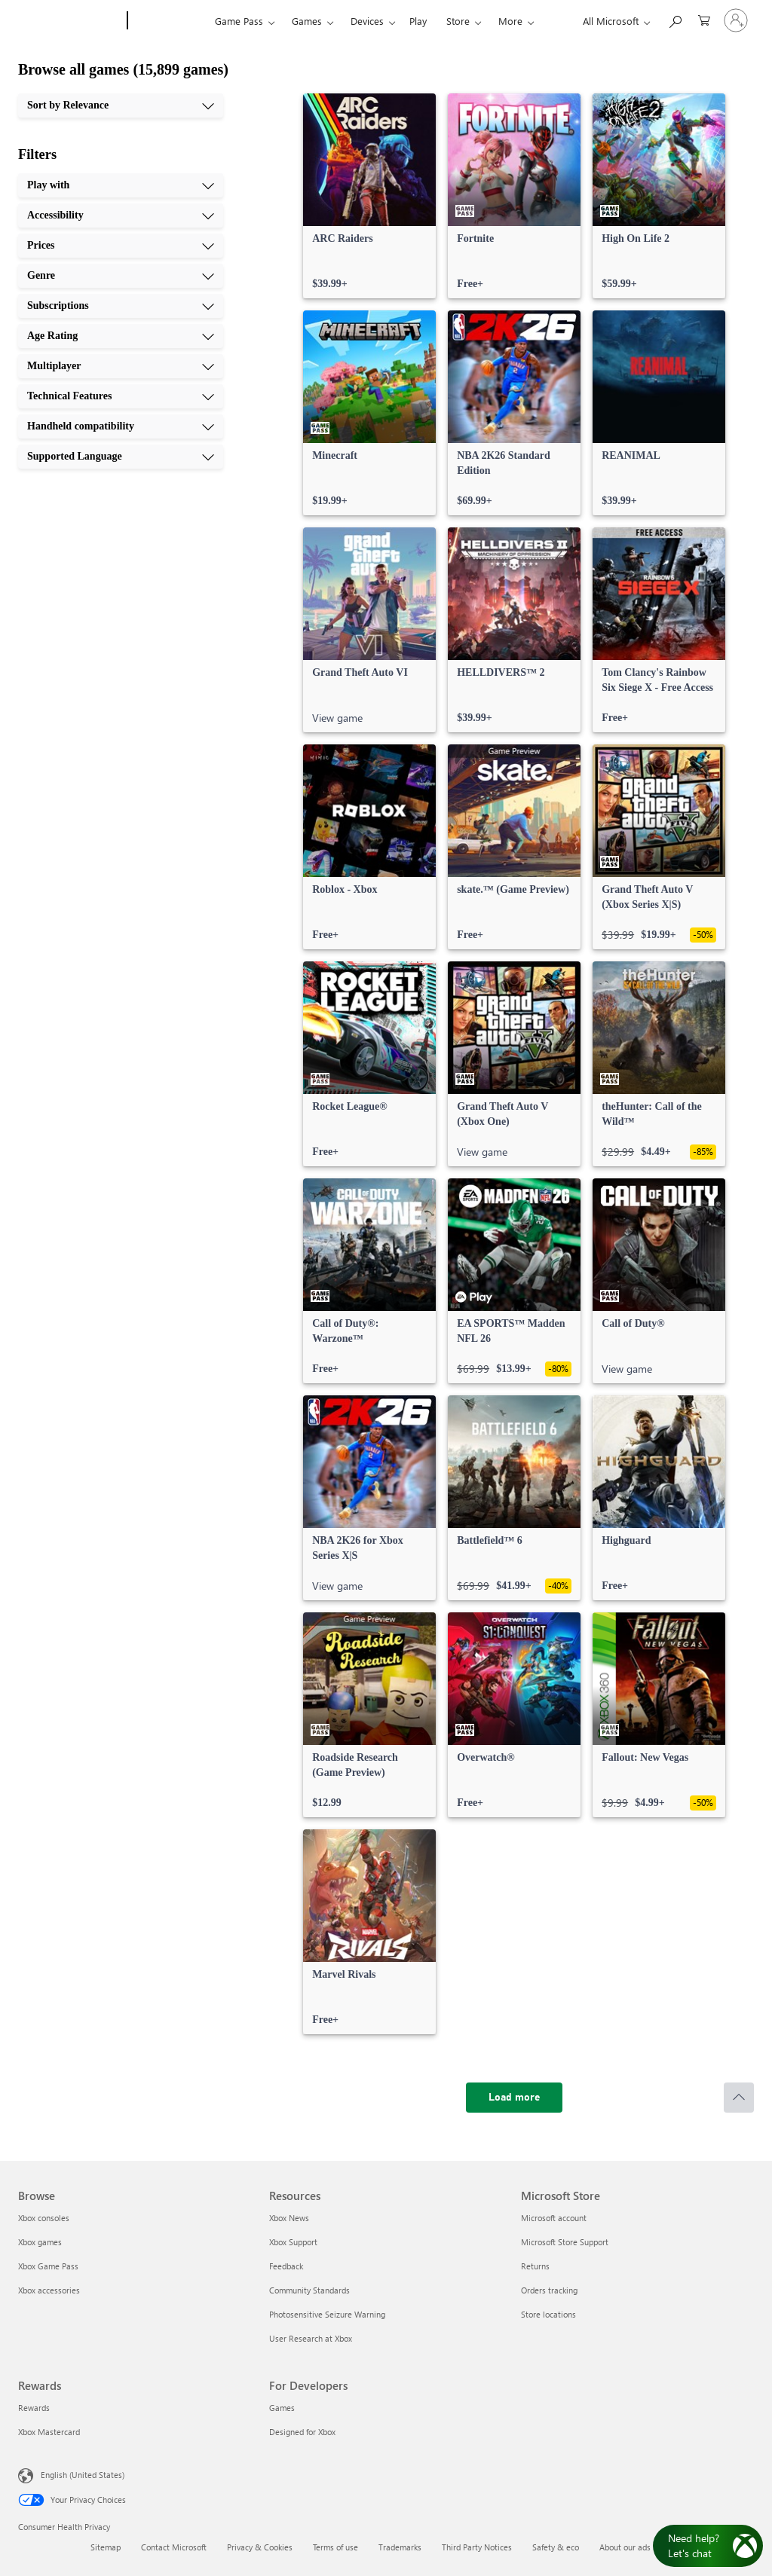 This screenshot has height=2576, width=772. What do you see at coordinates (120, 185) in the screenshot?
I see `[Play with, 1 of 10]` at bounding box center [120, 185].